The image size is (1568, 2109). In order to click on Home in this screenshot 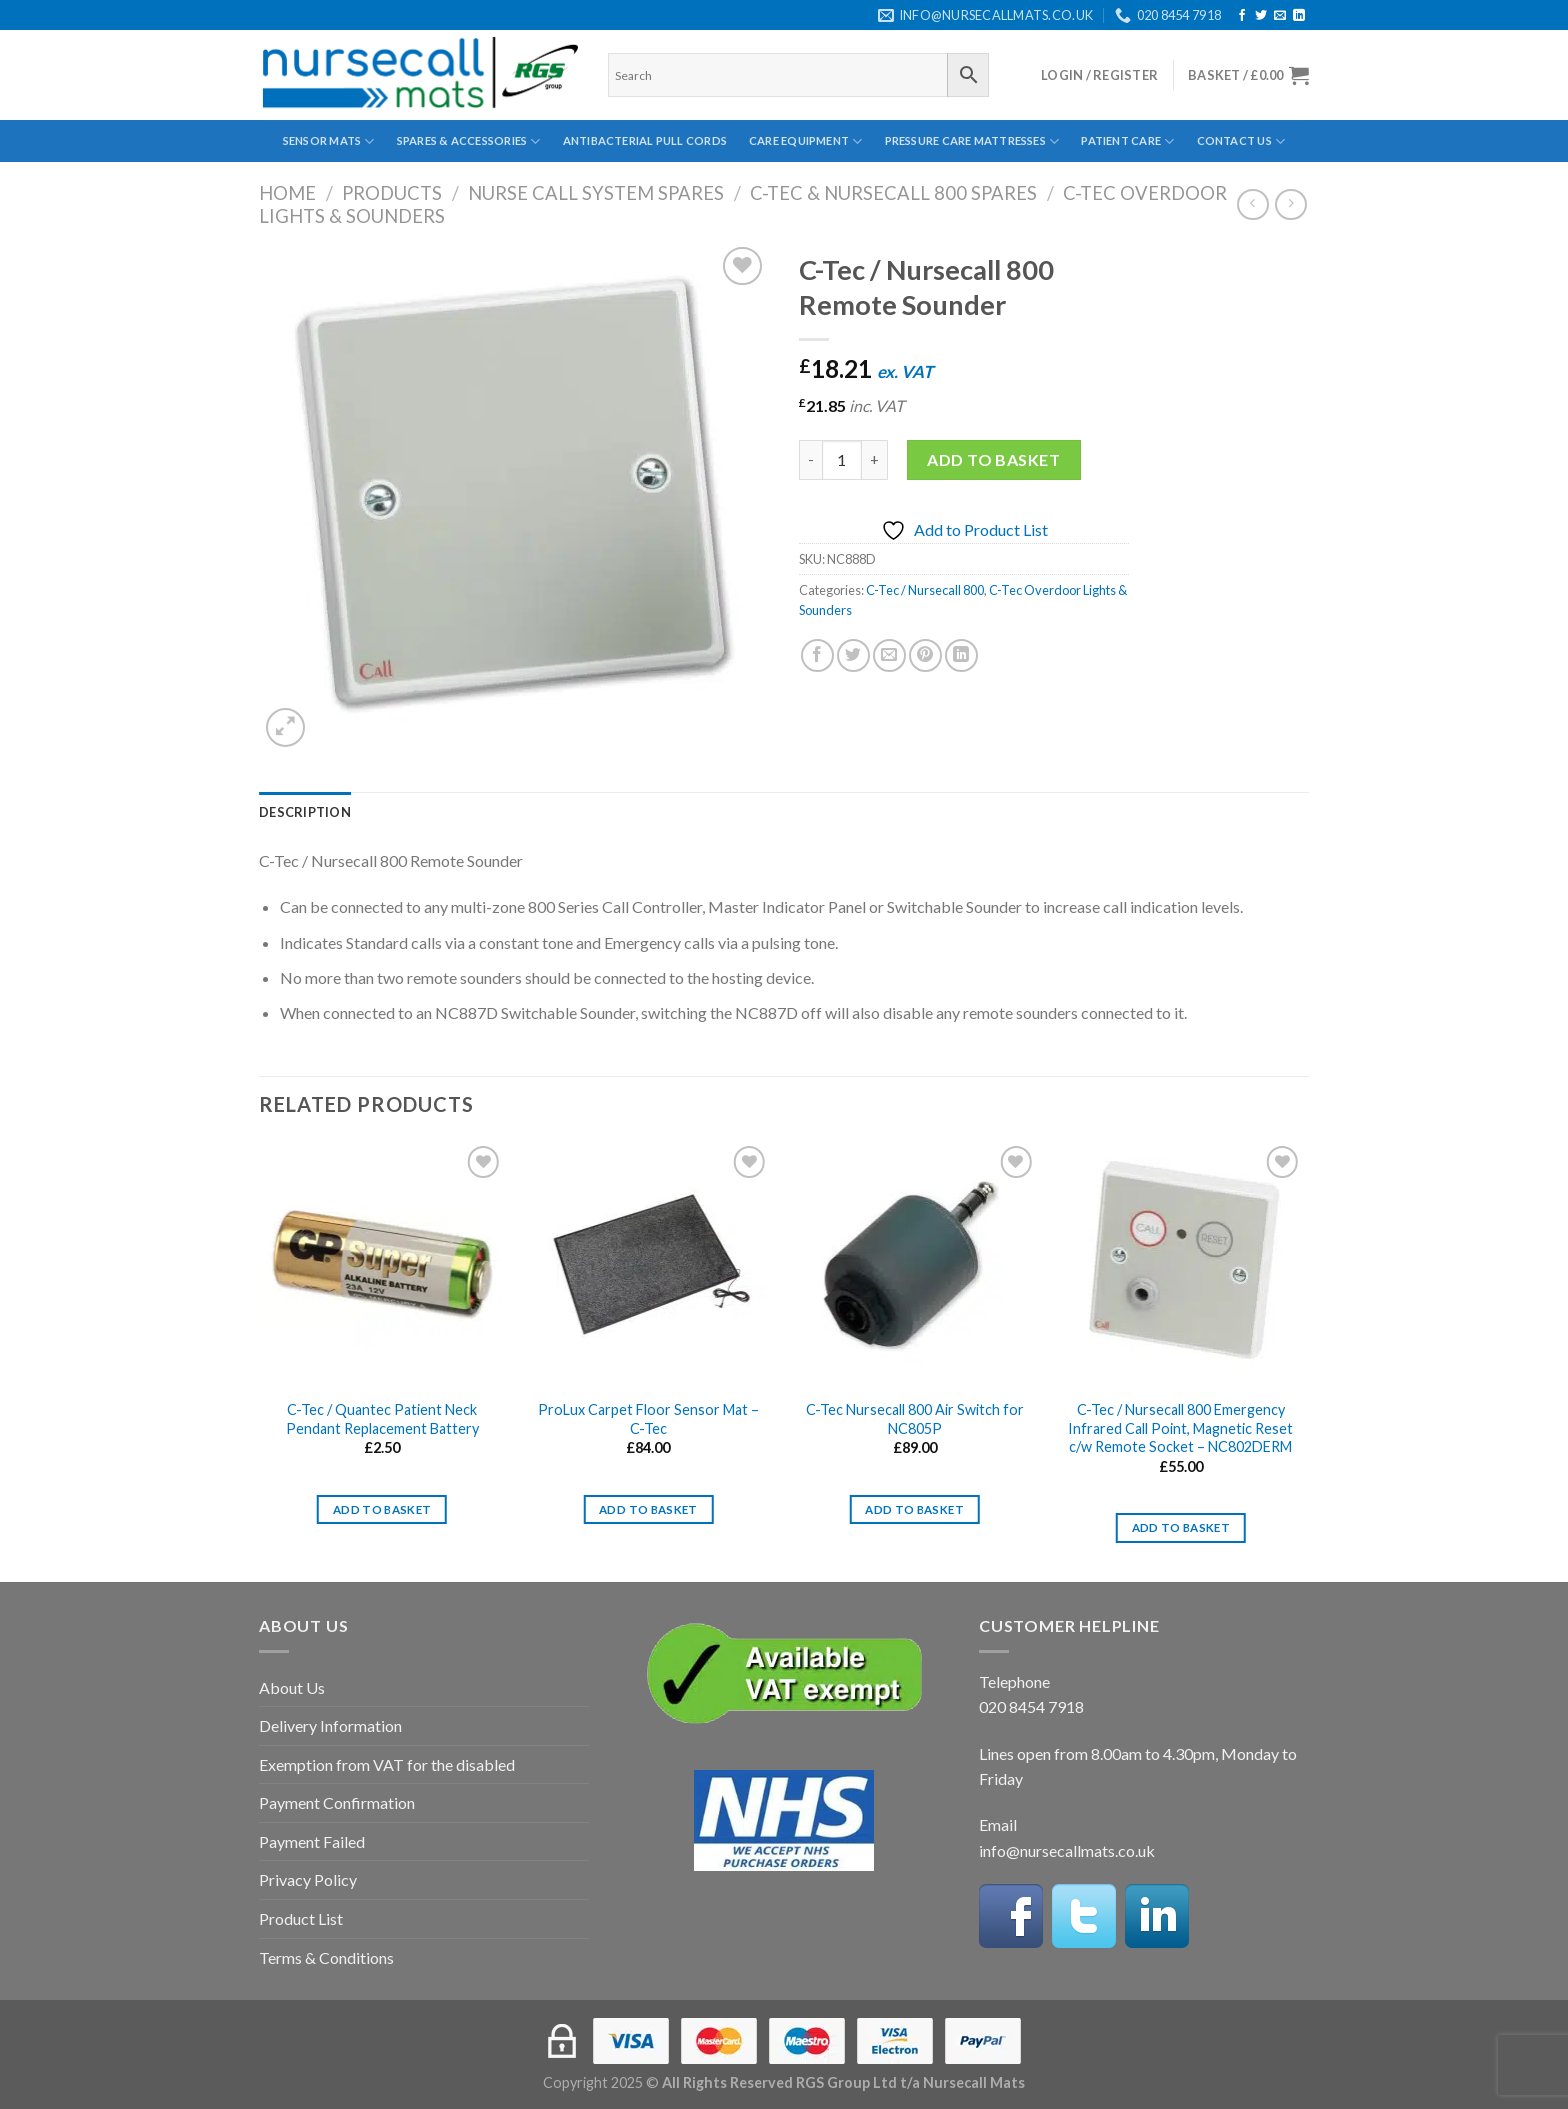, I will do `click(287, 193)`.